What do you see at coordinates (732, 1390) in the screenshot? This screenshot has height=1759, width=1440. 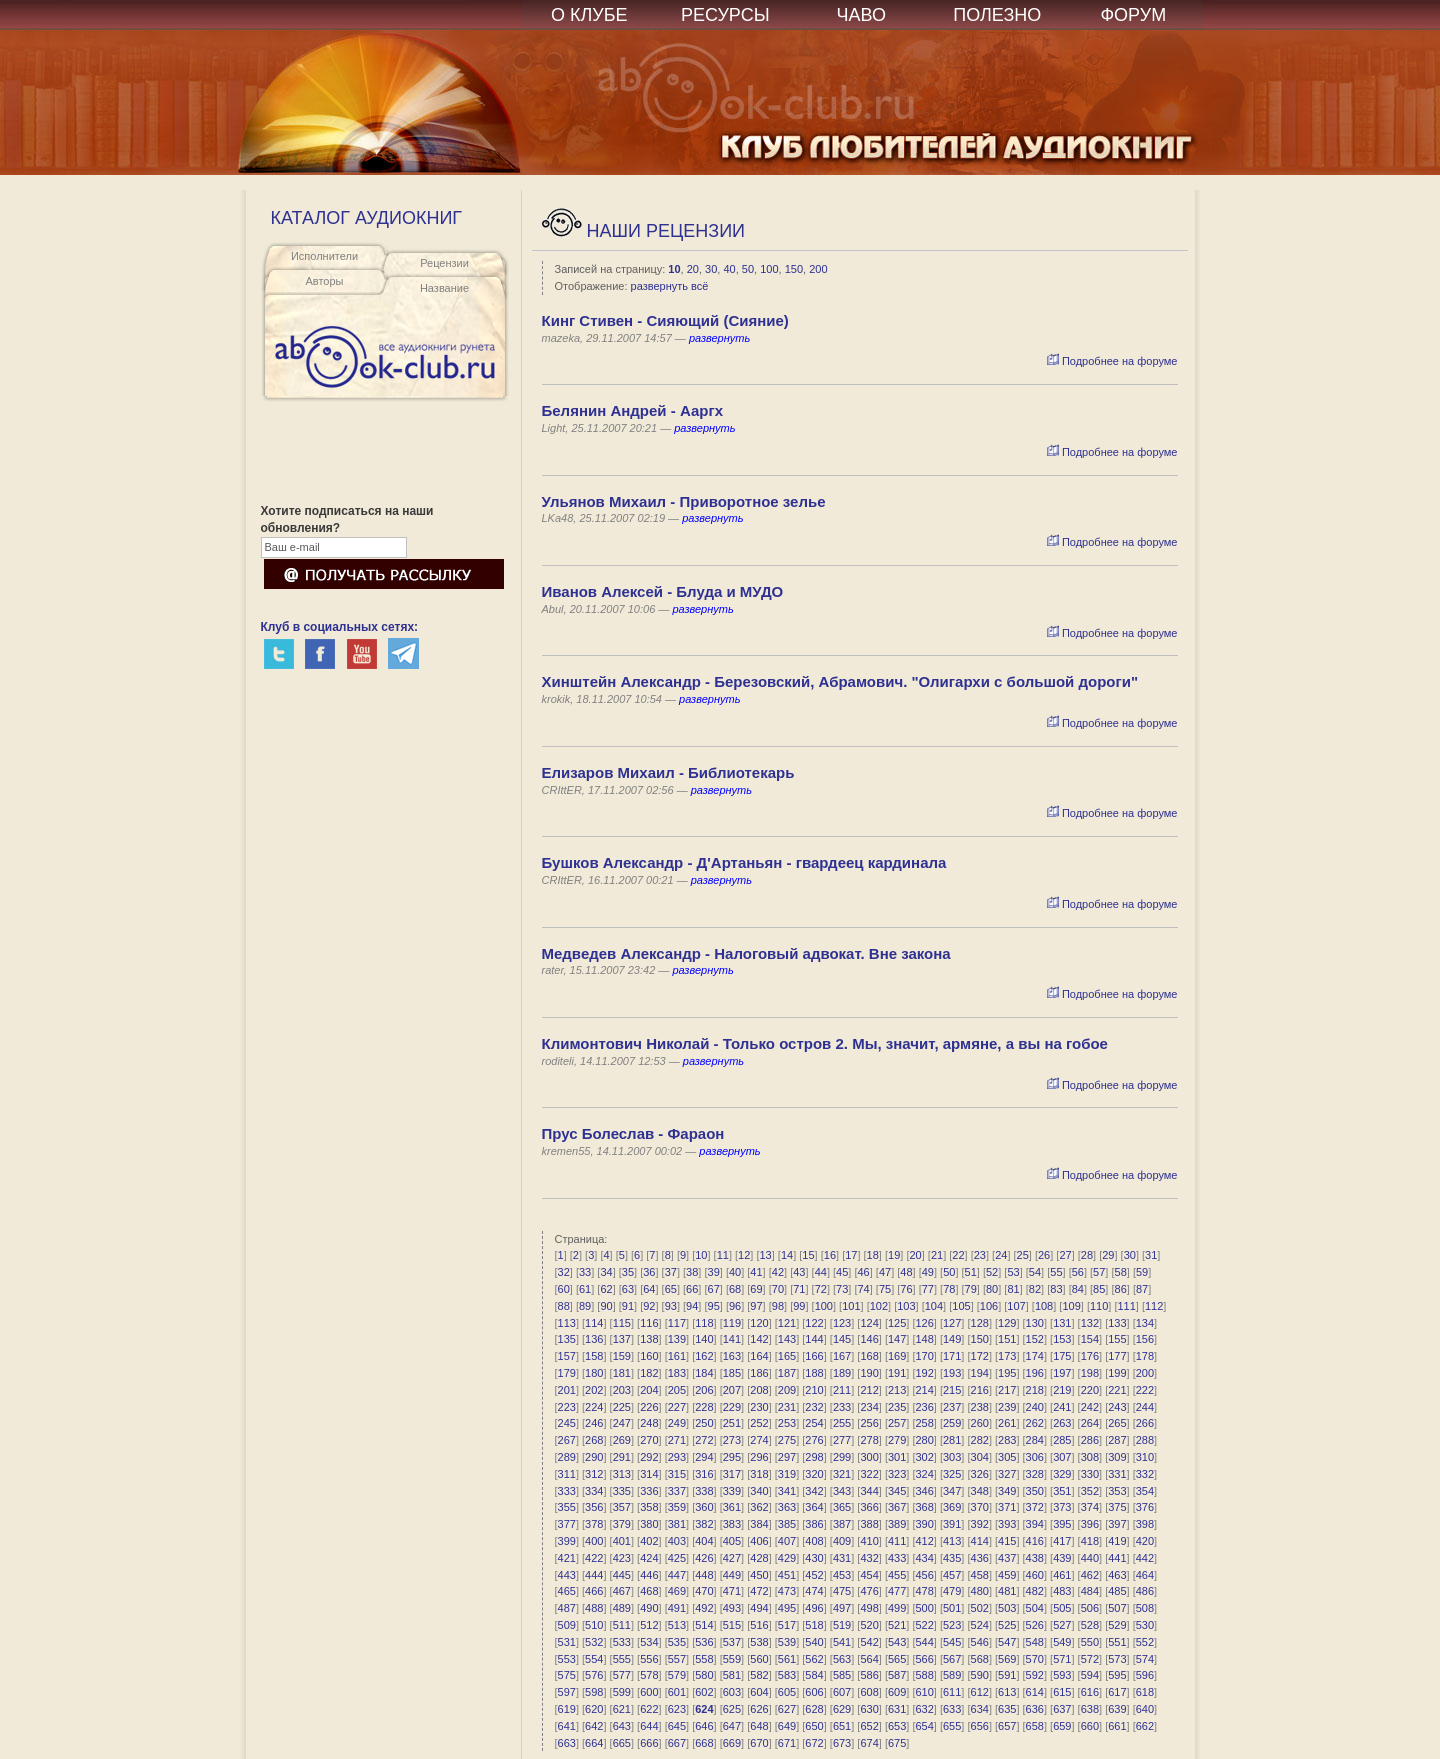 I see `207` at bounding box center [732, 1390].